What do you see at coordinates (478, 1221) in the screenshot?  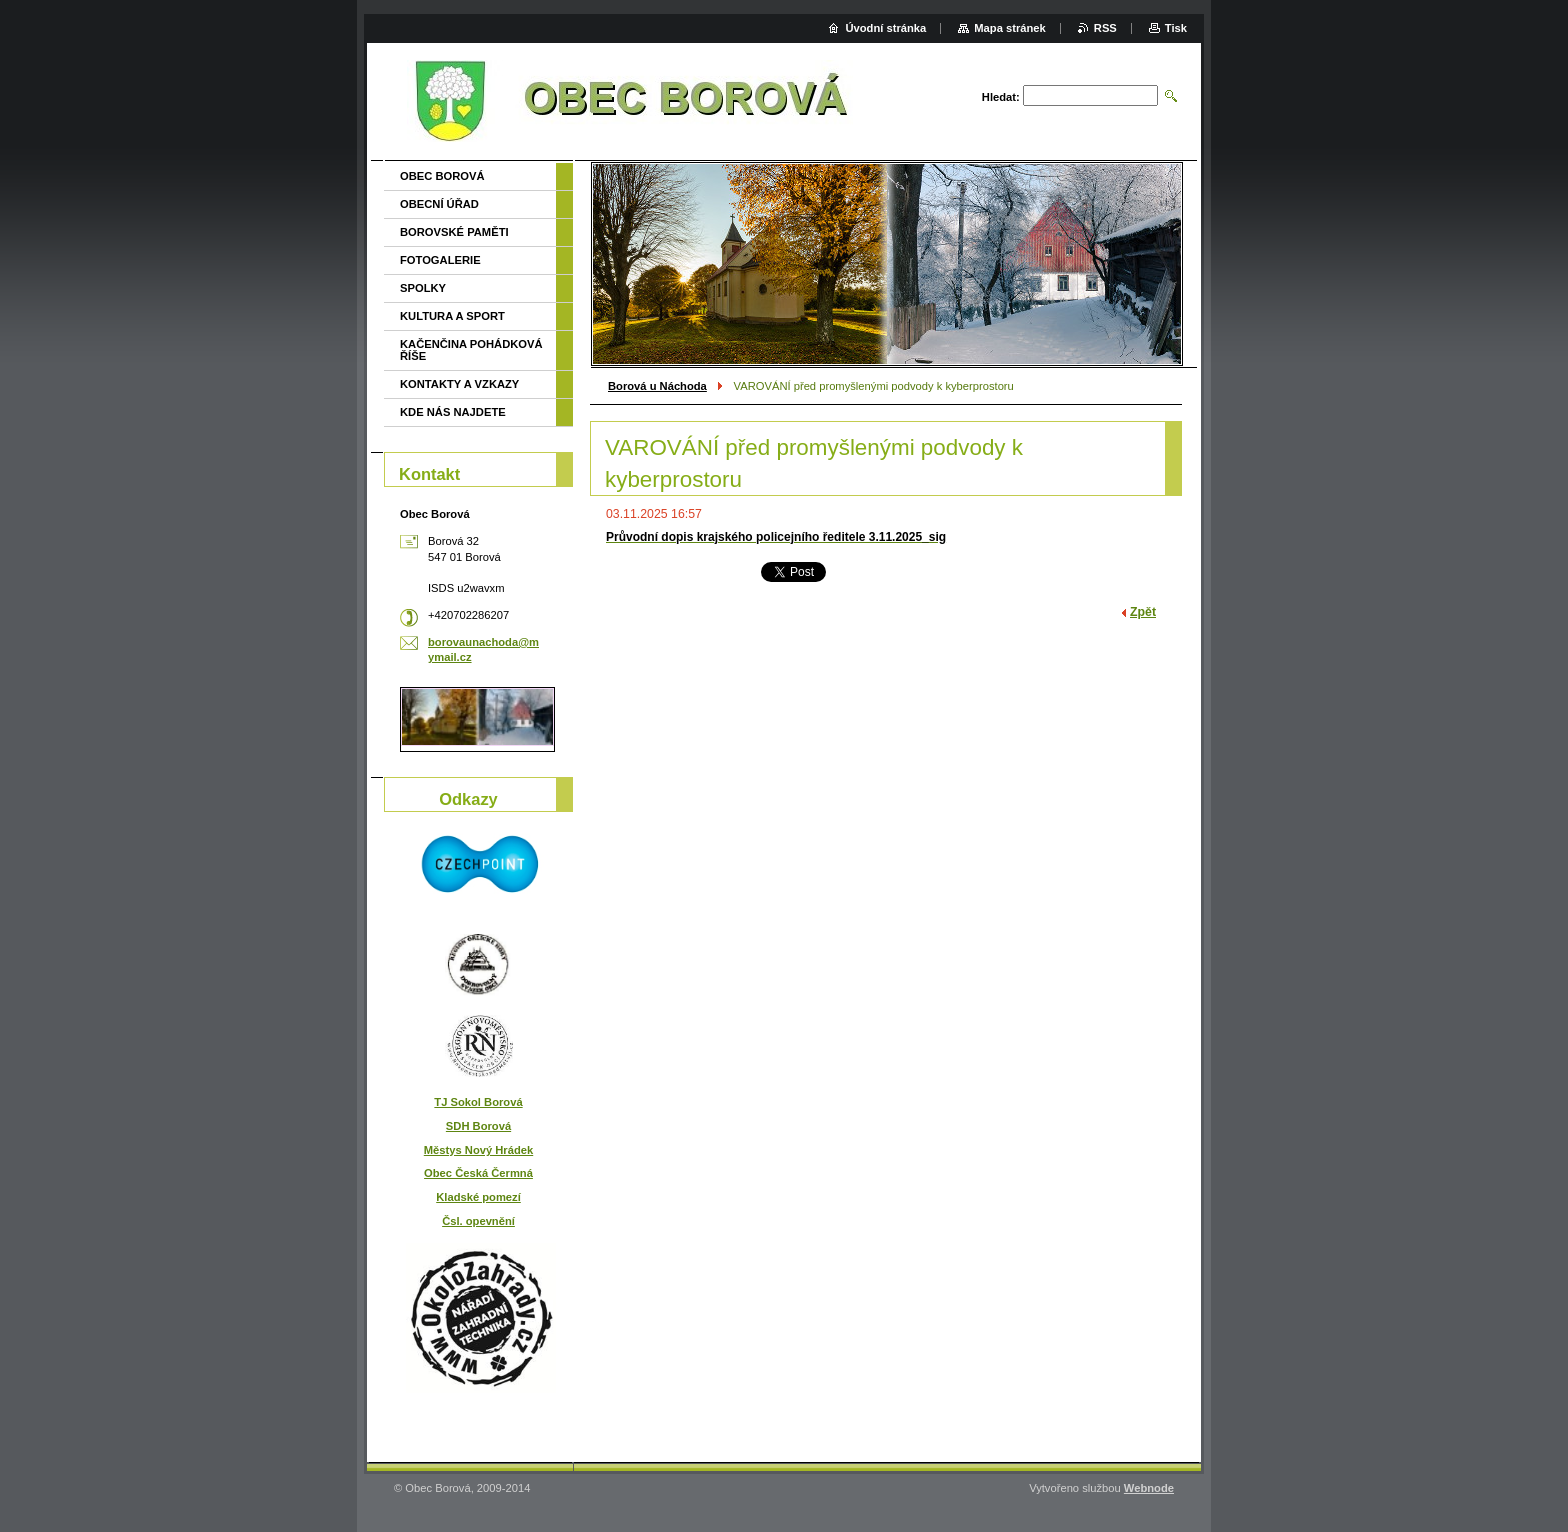 I see `Čsl. opevnění` at bounding box center [478, 1221].